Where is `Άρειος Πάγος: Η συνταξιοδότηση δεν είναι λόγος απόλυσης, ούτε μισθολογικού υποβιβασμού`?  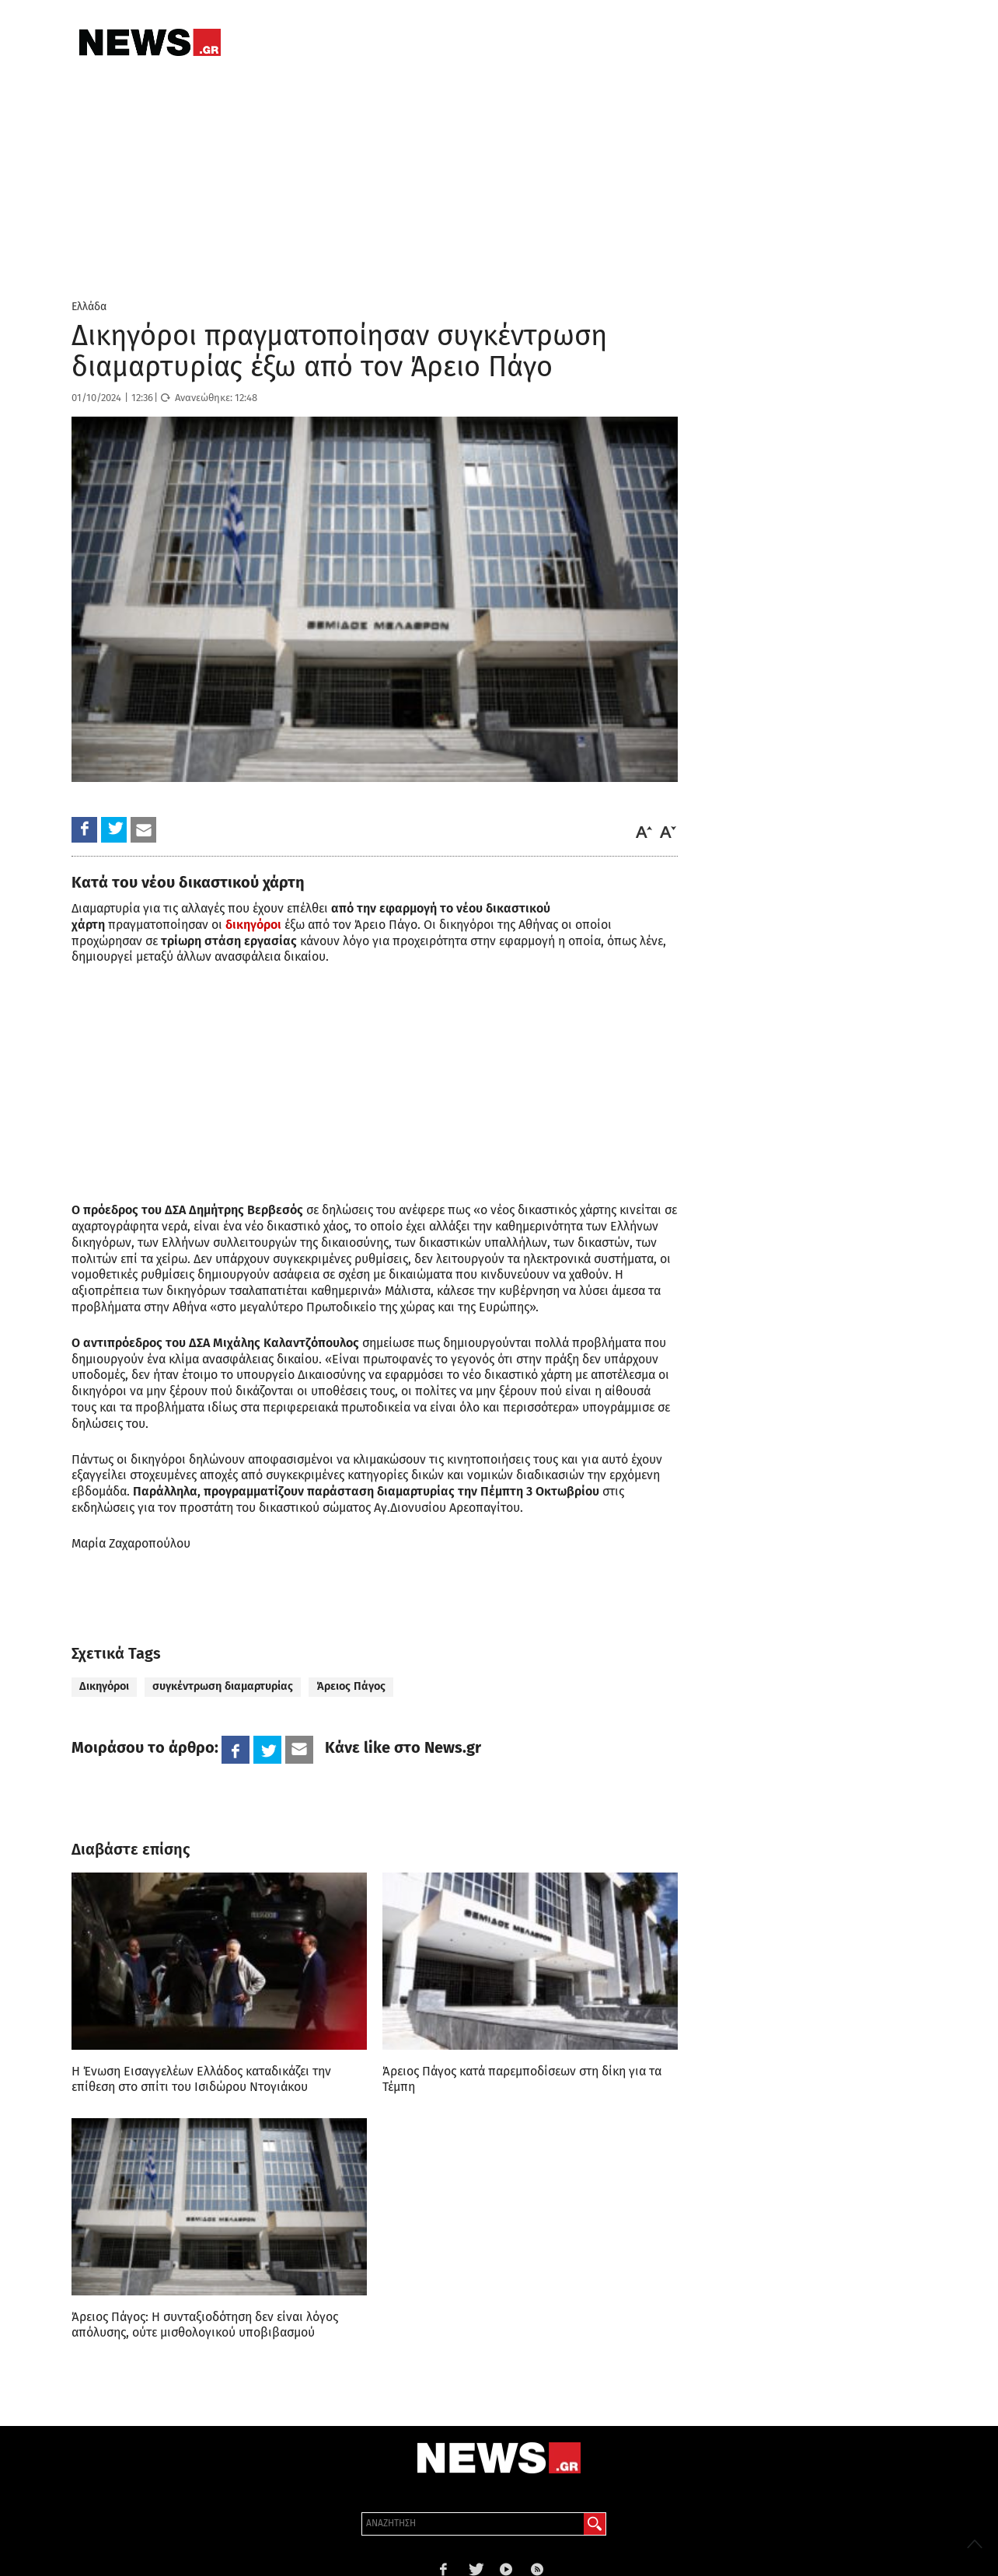
Άρειος Πάγος: Η συνταξιοδότηση δεν είναι λόγος απόλυσης, ούτε μισθολογικού υποβιβασμού is located at coordinates (205, 2324).